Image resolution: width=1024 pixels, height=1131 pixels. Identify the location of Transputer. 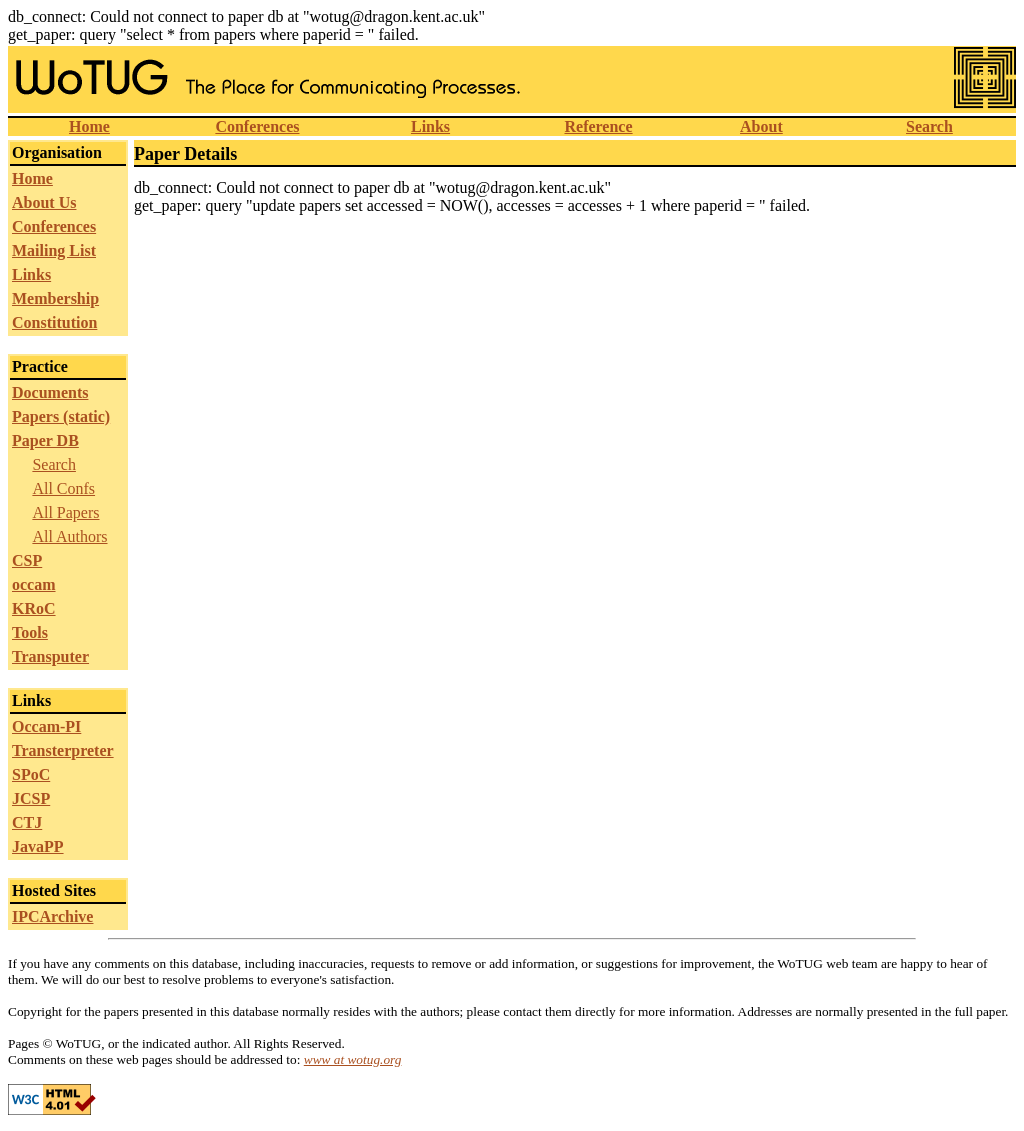
(50, 656).